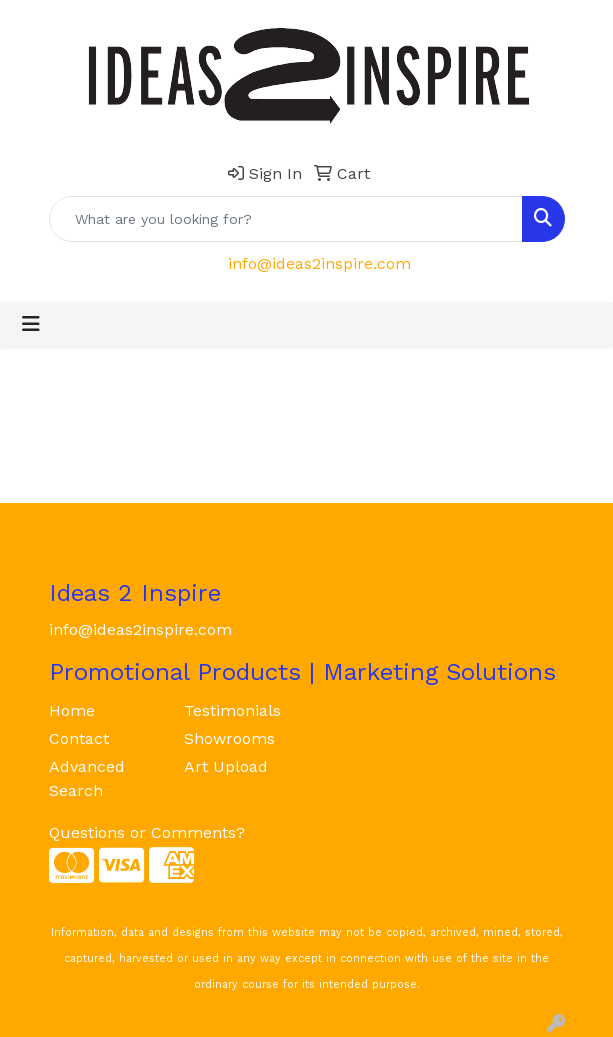 This screenshot has height=1037, width=613. What do you see at coordinates (319, 263) in the screenshot?
I see `info@ideas2inspire.com` at bounding box center [319, 263].